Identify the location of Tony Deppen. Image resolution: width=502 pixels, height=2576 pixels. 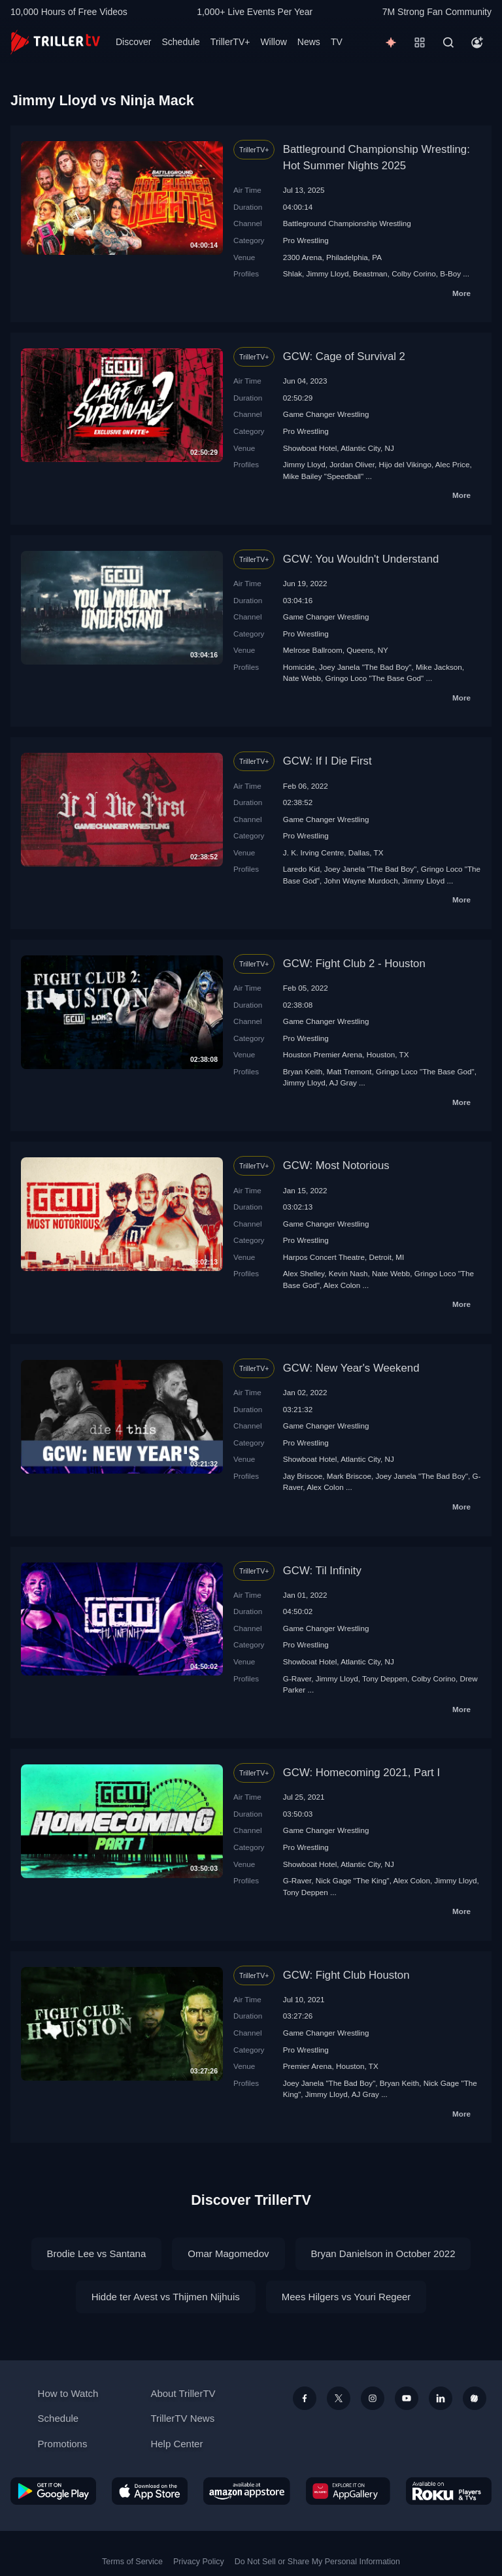
(384, 1678).